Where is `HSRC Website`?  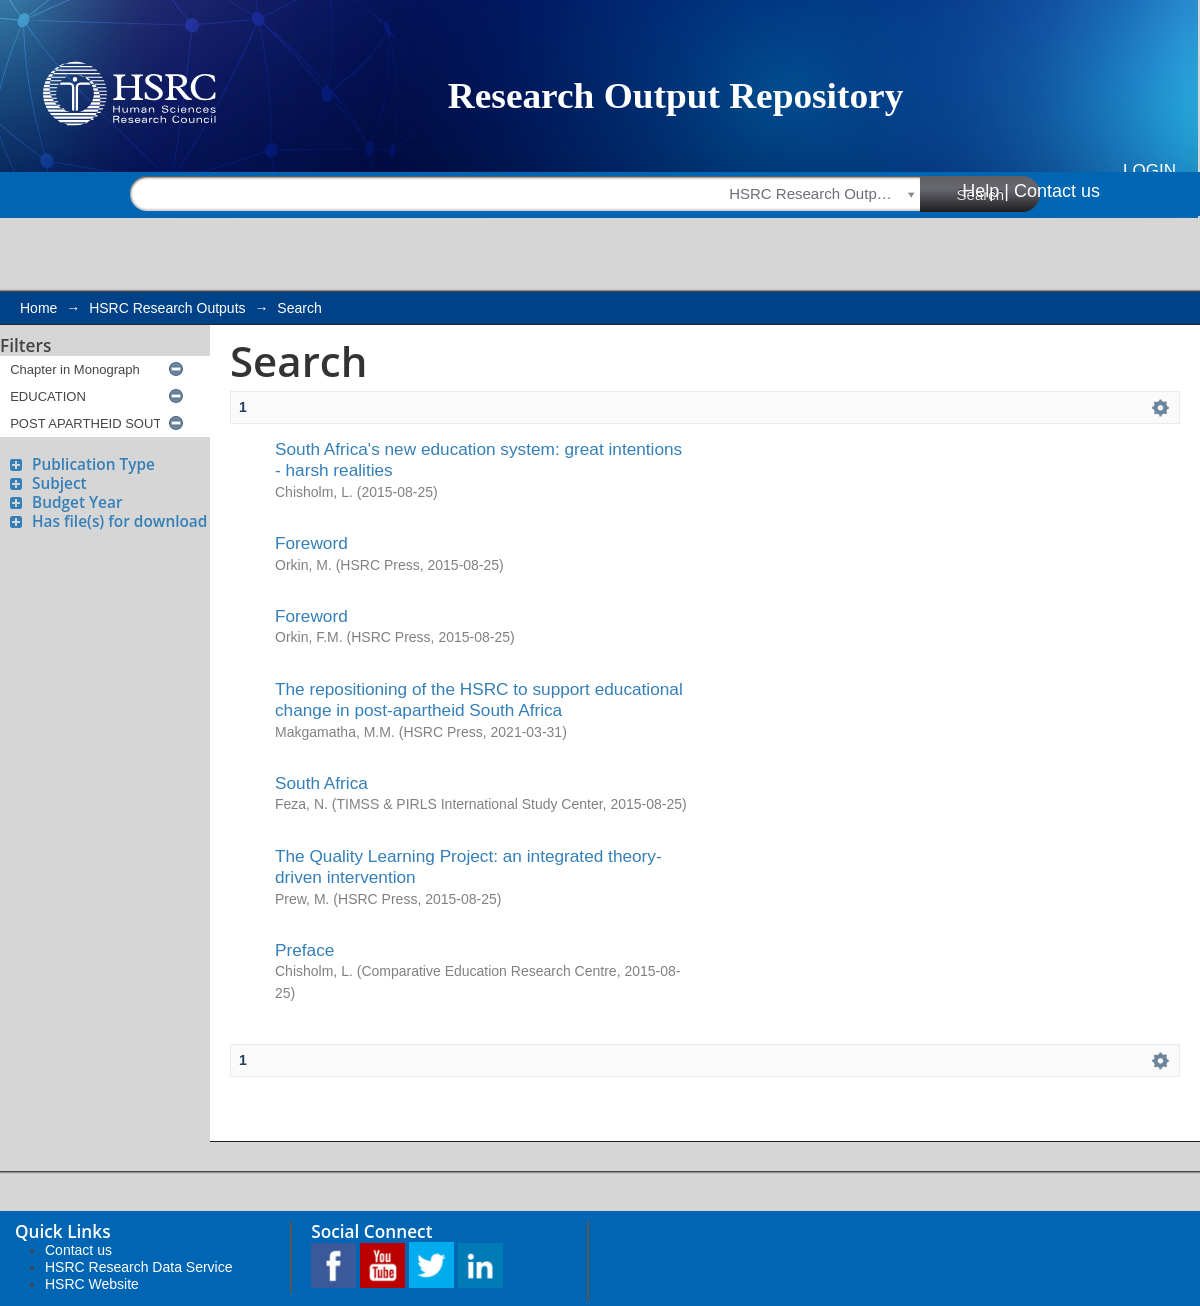 HSRC Website is located at coordinates (92, 1284).